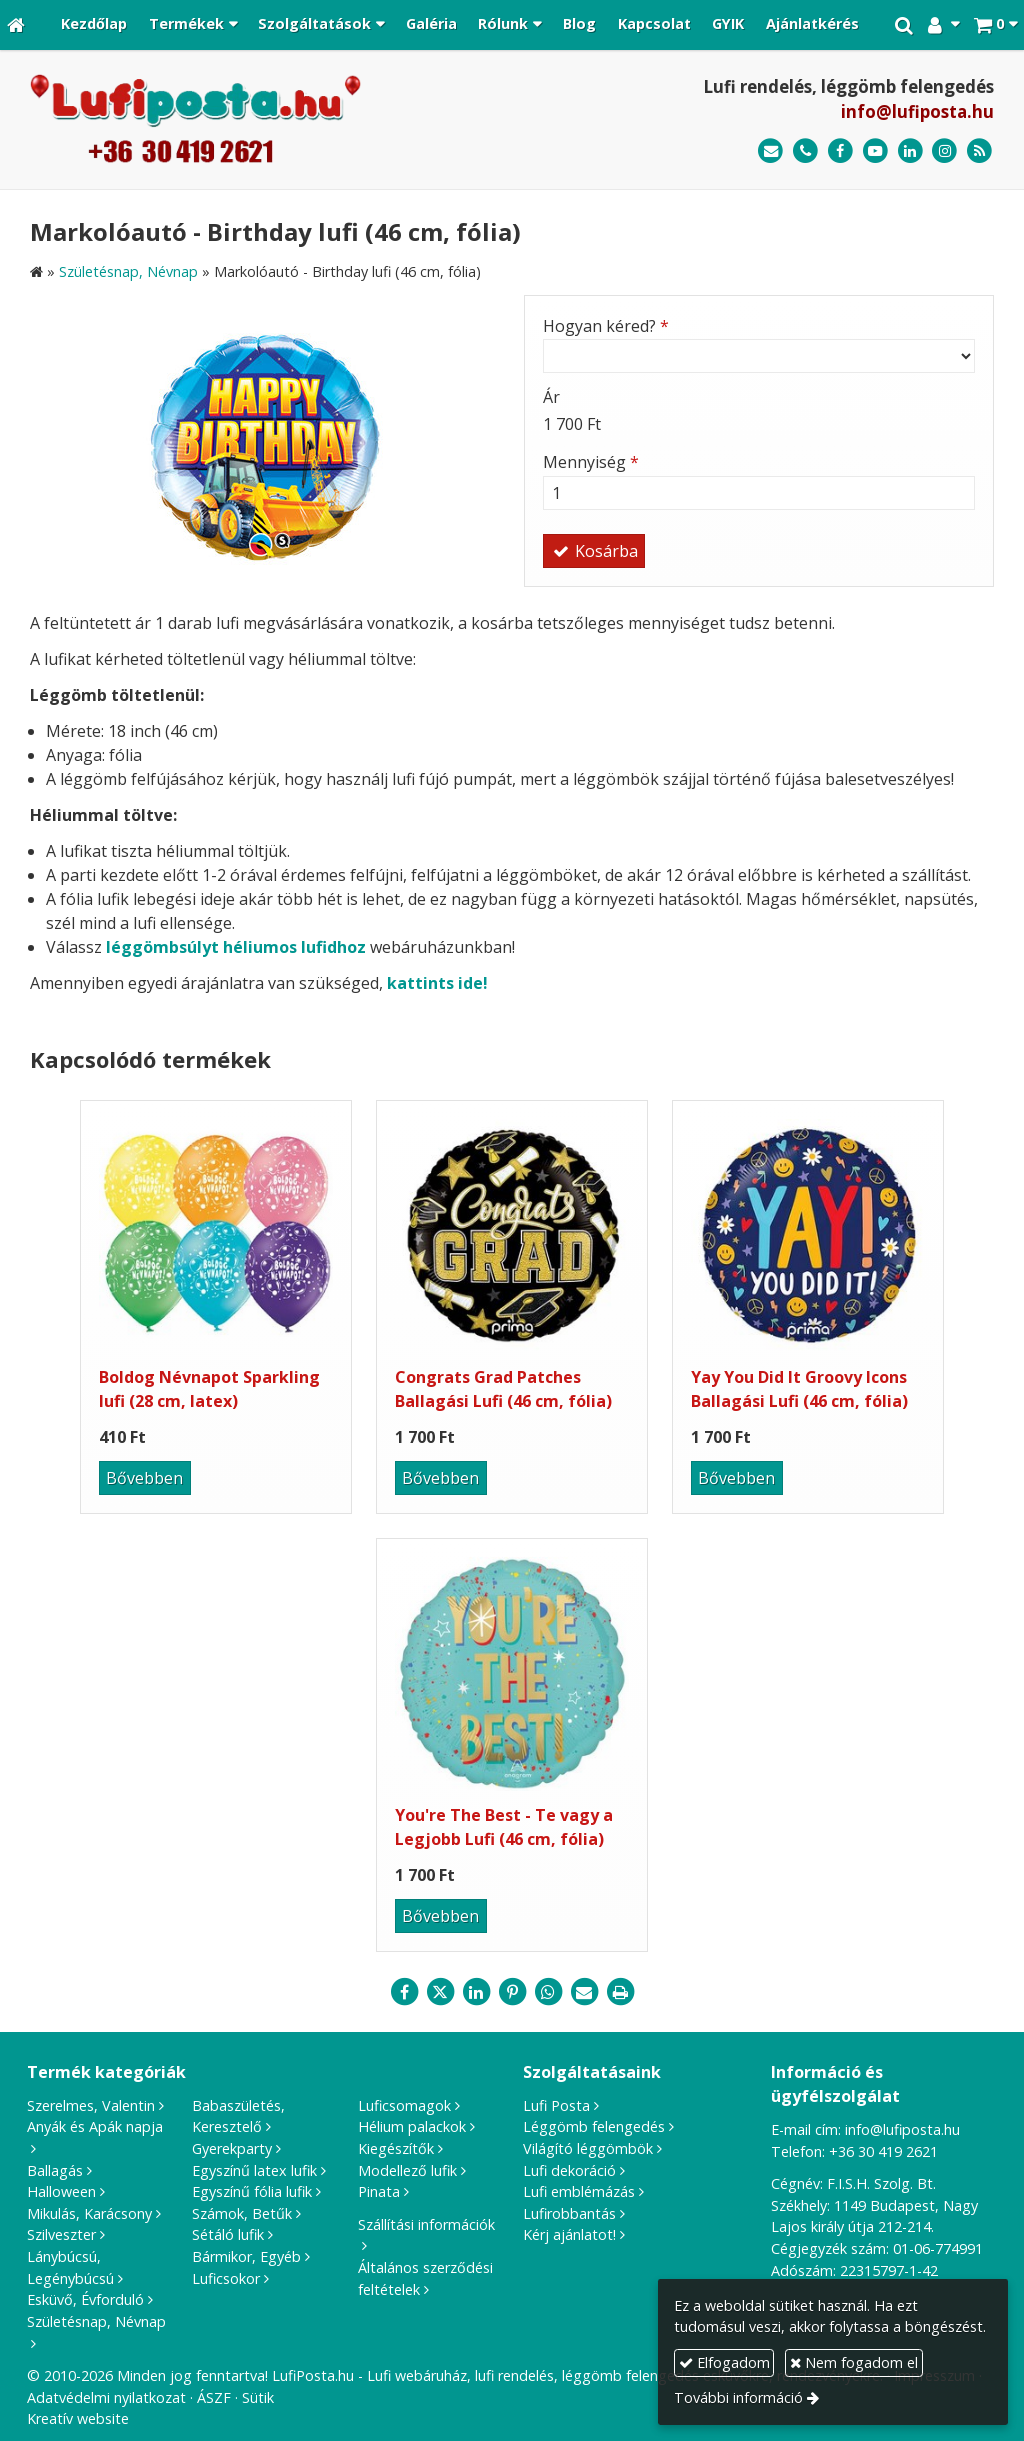 This screenshot has height=2441, width=1024. I want to click on Esküvő, Évforduló, so click(85, 2299).